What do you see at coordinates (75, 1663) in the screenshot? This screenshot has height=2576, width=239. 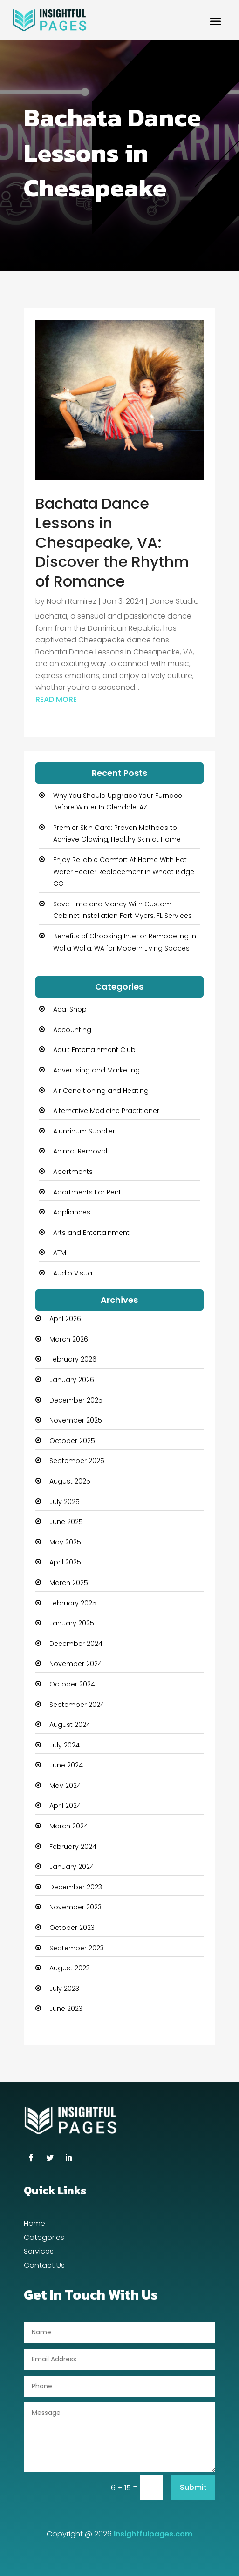 I see `November 2024` at bounding box center [75, 1663].